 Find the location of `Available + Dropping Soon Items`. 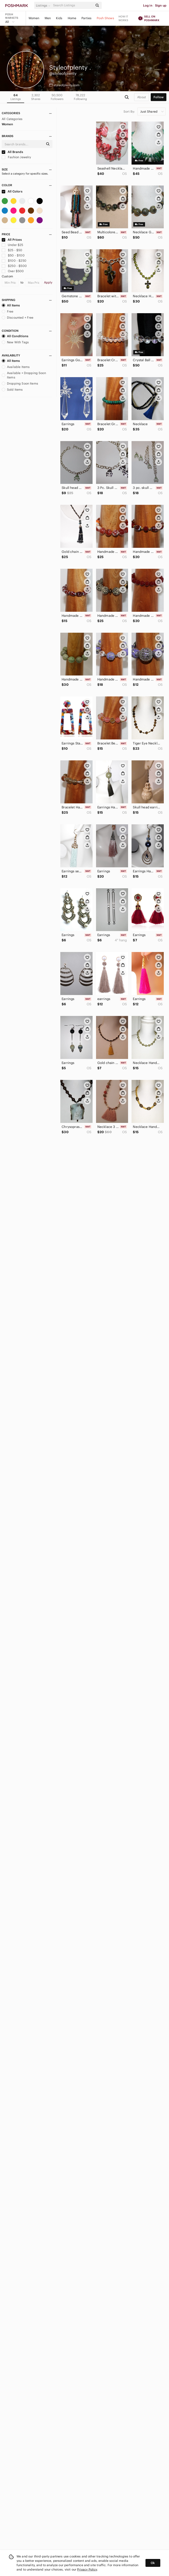

Available + Dropping Soon Items is located at coordinates (24, 375).